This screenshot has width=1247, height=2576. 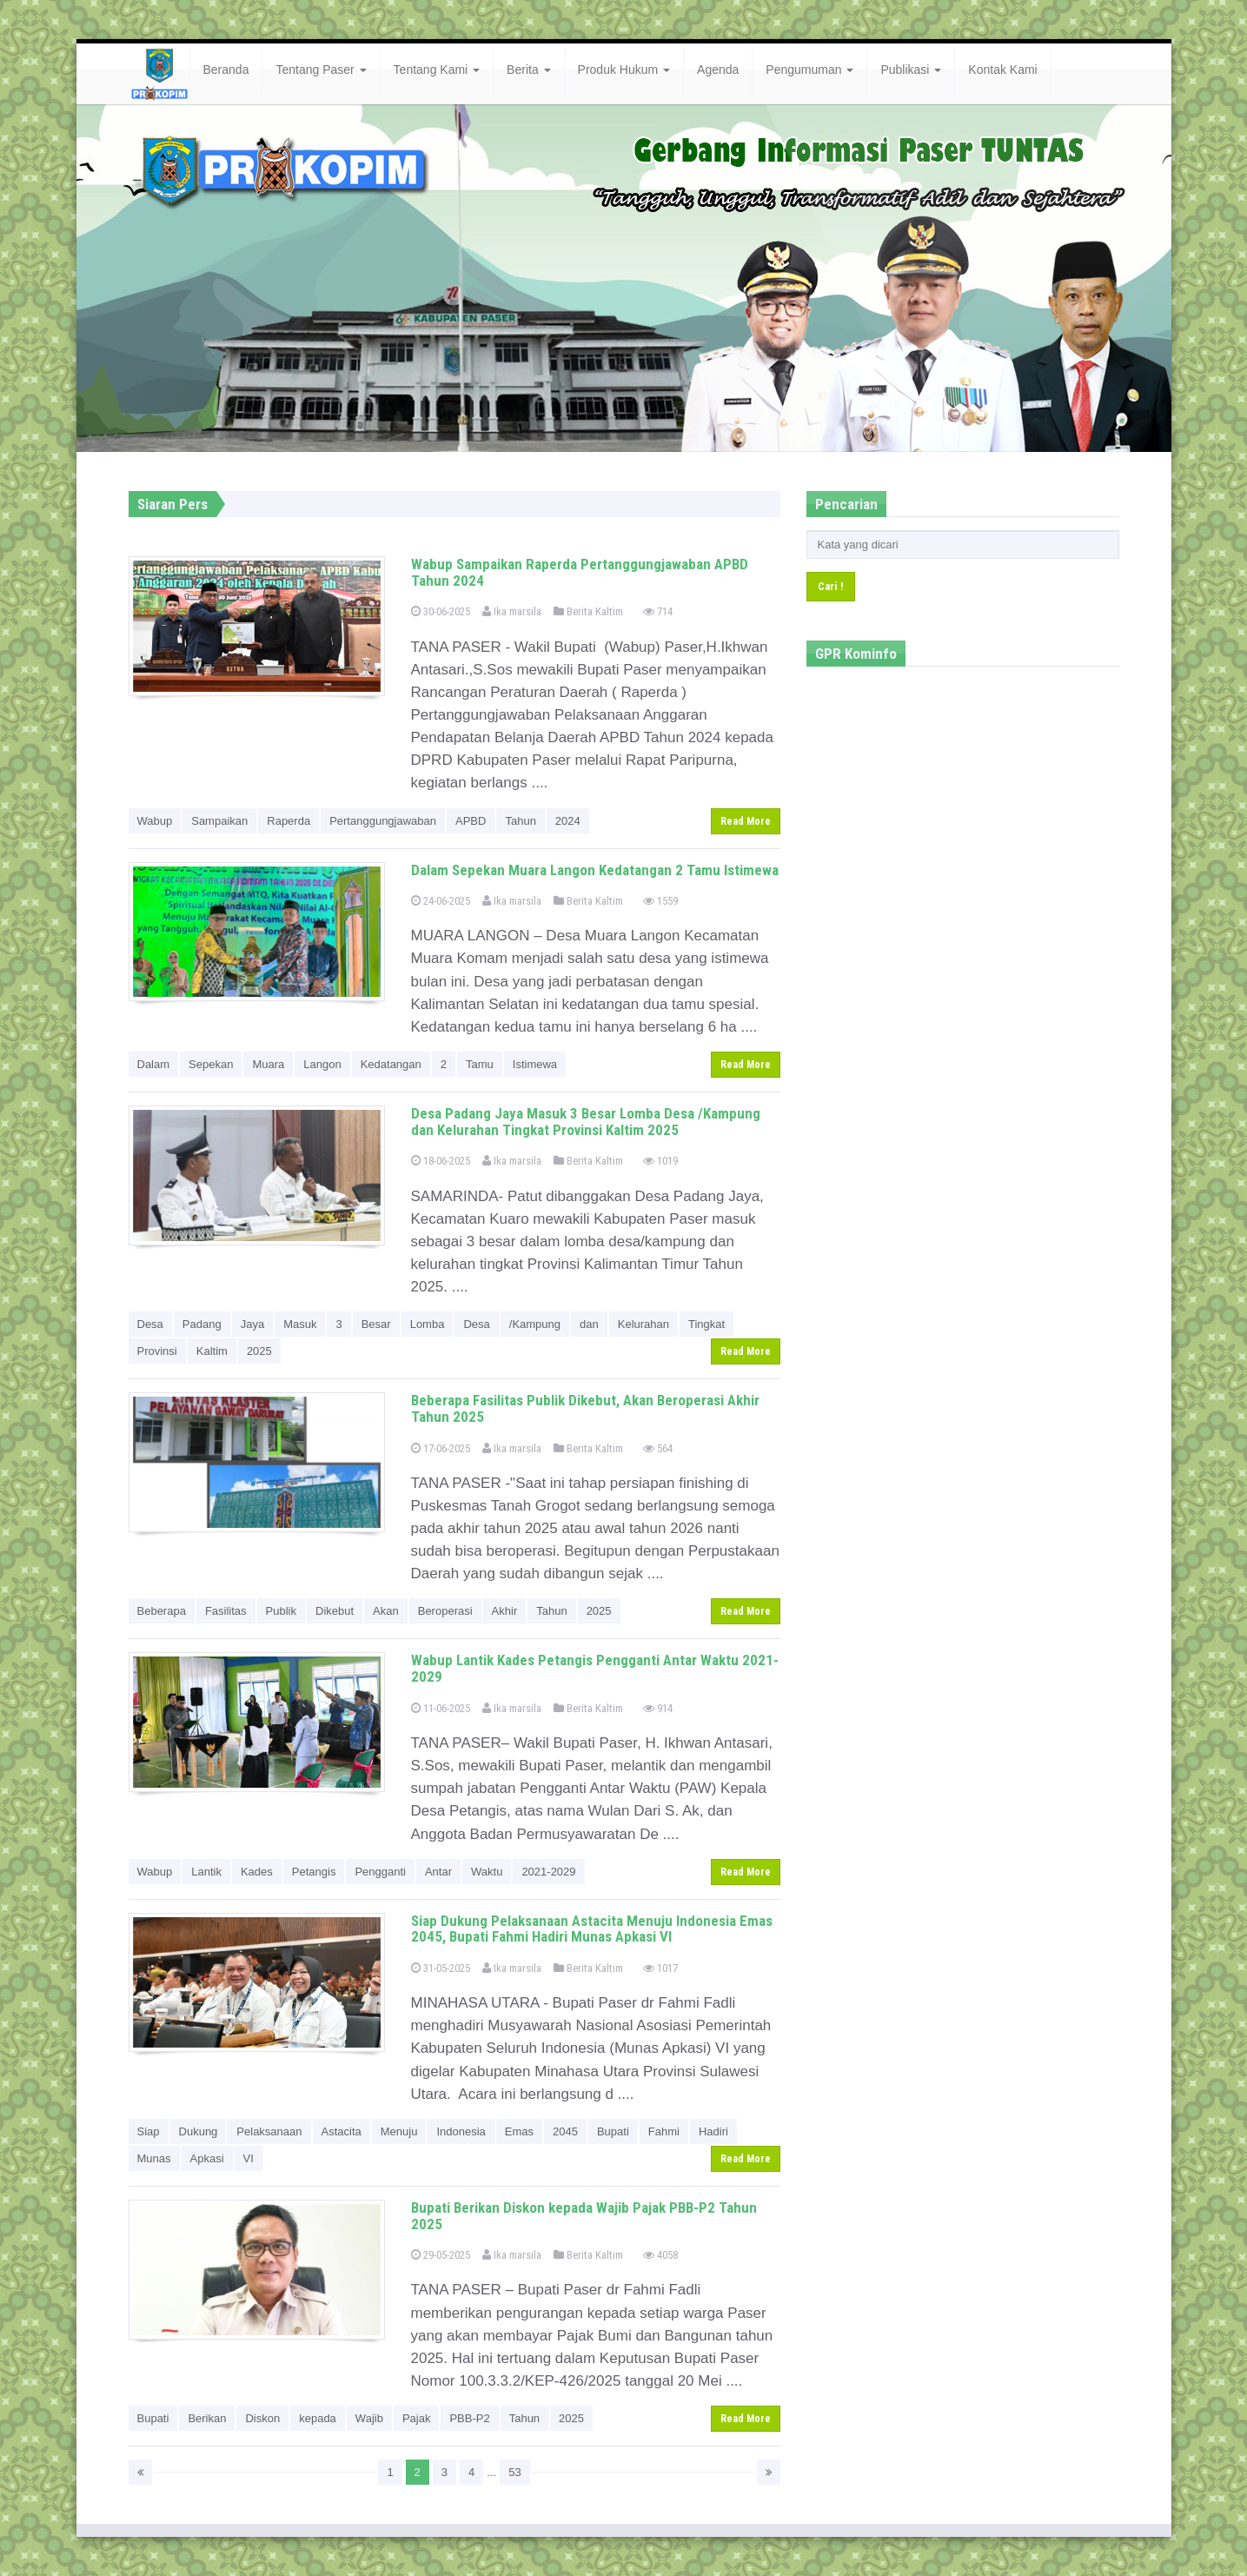 What do you see at coordinates (1002, 69) in the screenshot?
I see `Kontak Kami` at bounding box center [1002, 69].